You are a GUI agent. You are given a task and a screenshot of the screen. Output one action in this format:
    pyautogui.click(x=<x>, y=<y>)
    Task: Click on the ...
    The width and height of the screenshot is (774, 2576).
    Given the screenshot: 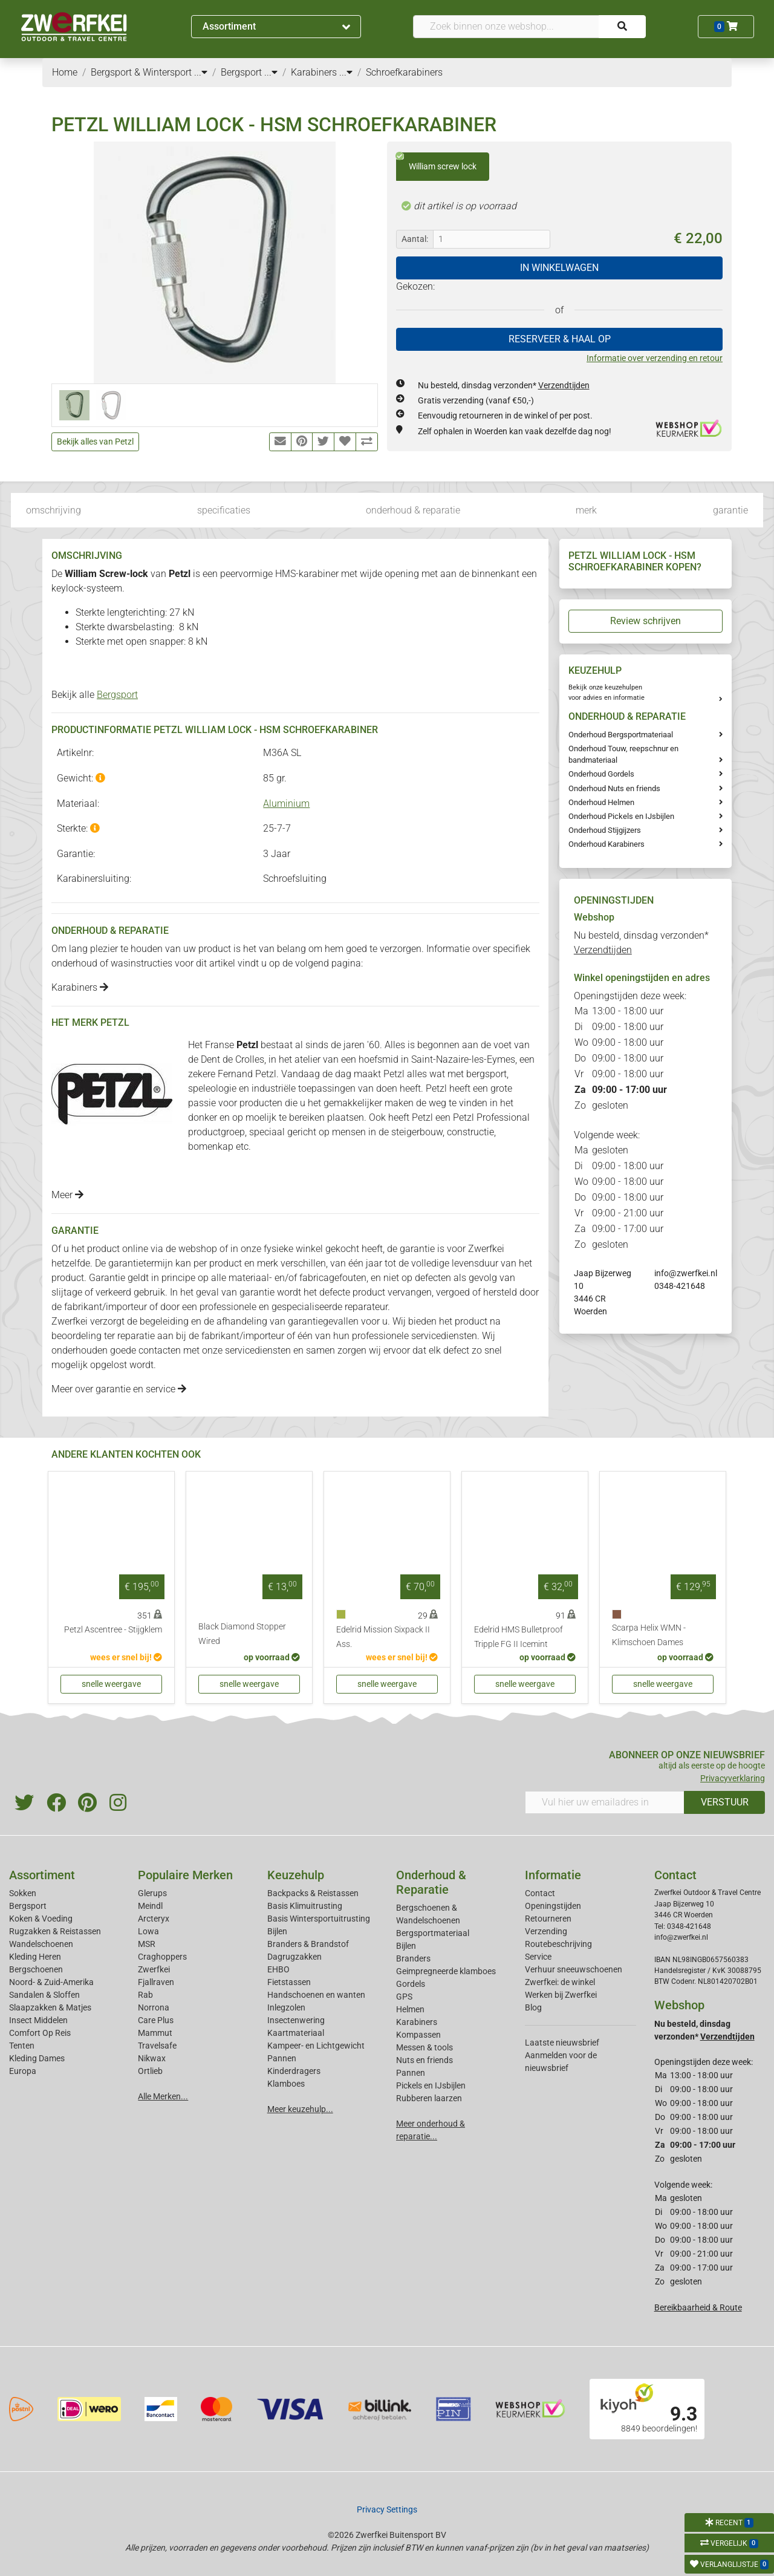 What is the action you would take?
    pyautogui.click(x=200, y=72)
    